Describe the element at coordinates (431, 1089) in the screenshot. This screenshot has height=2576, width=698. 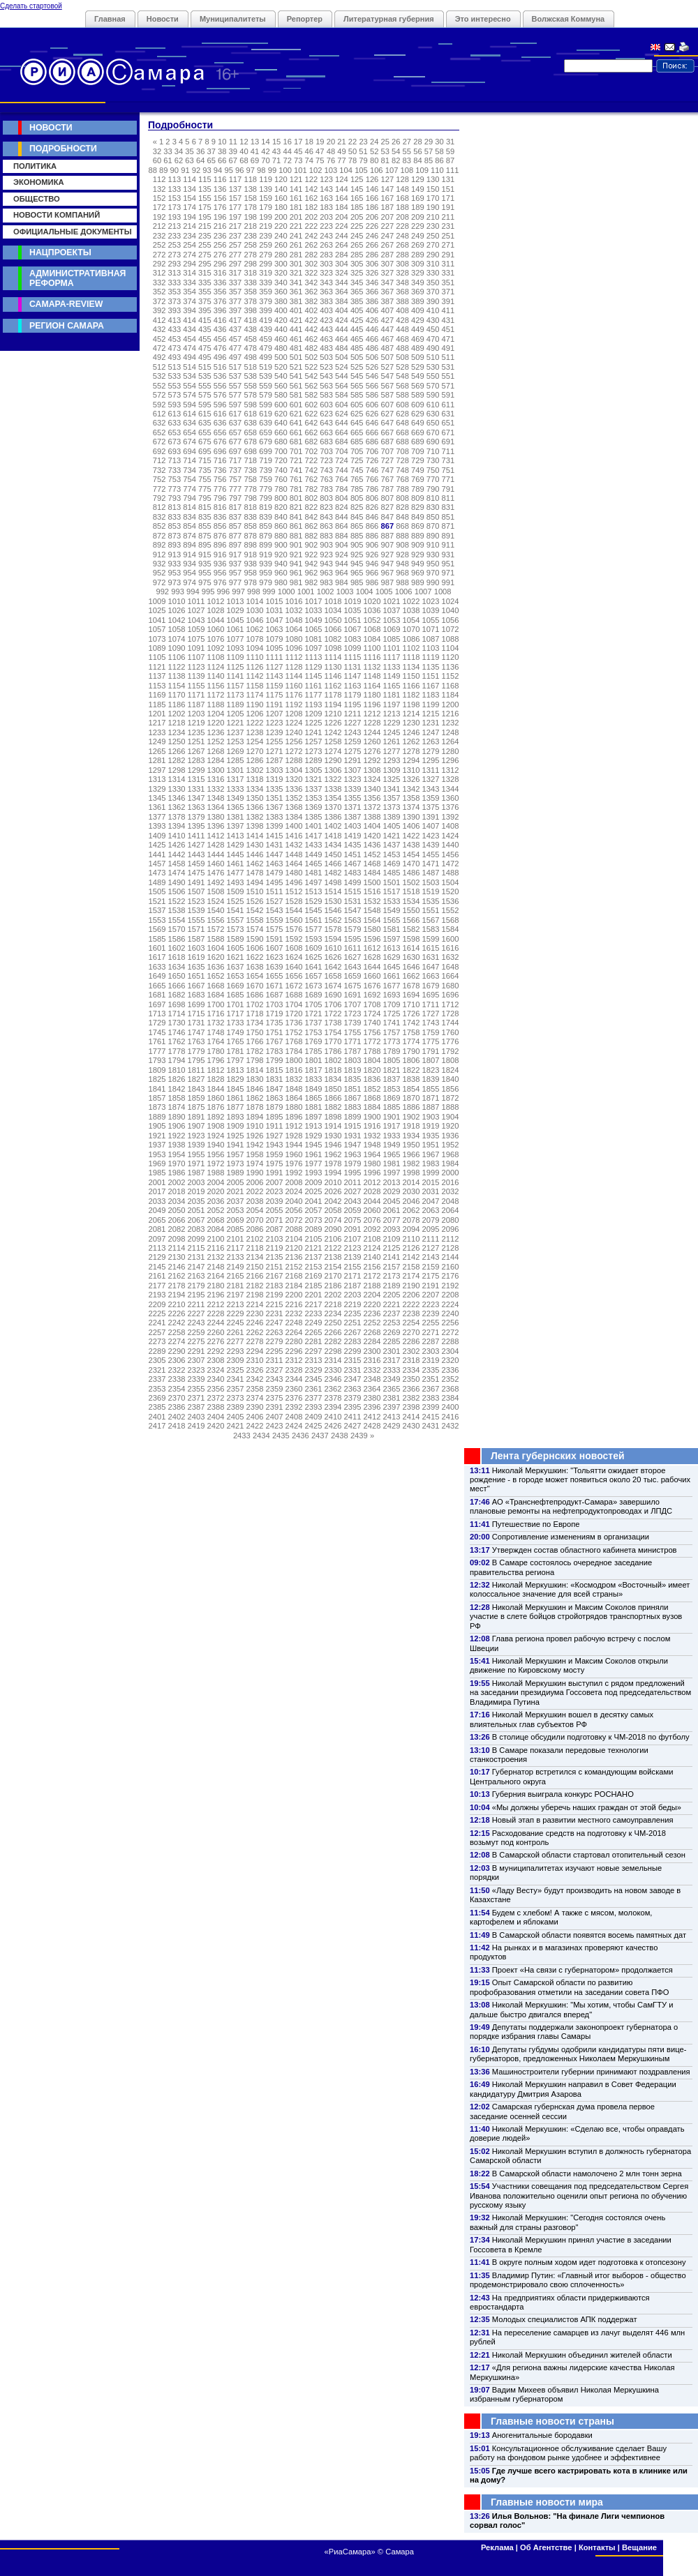
I see `1855` at that location.